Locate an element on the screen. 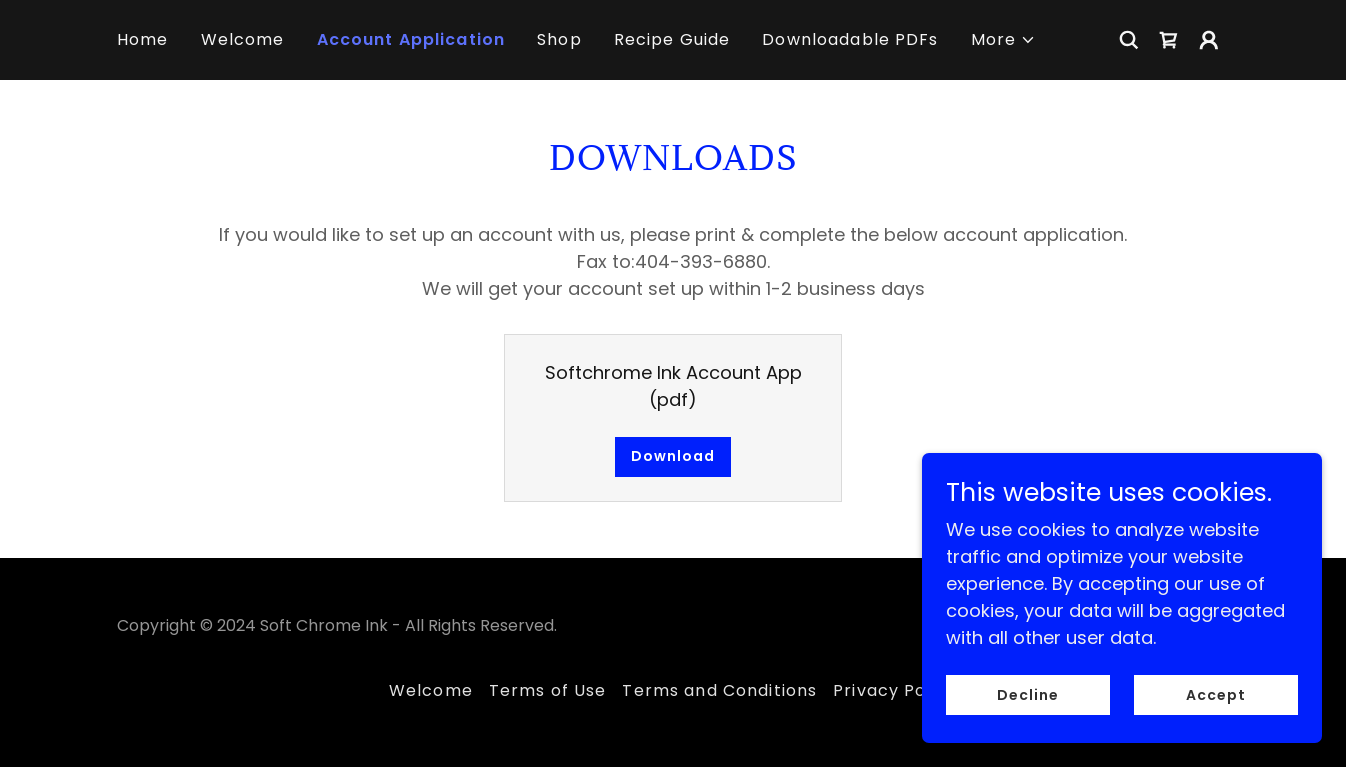 The image size is (1346, 767). Terms and Conditions [link] is located at coordinates (719, 690).